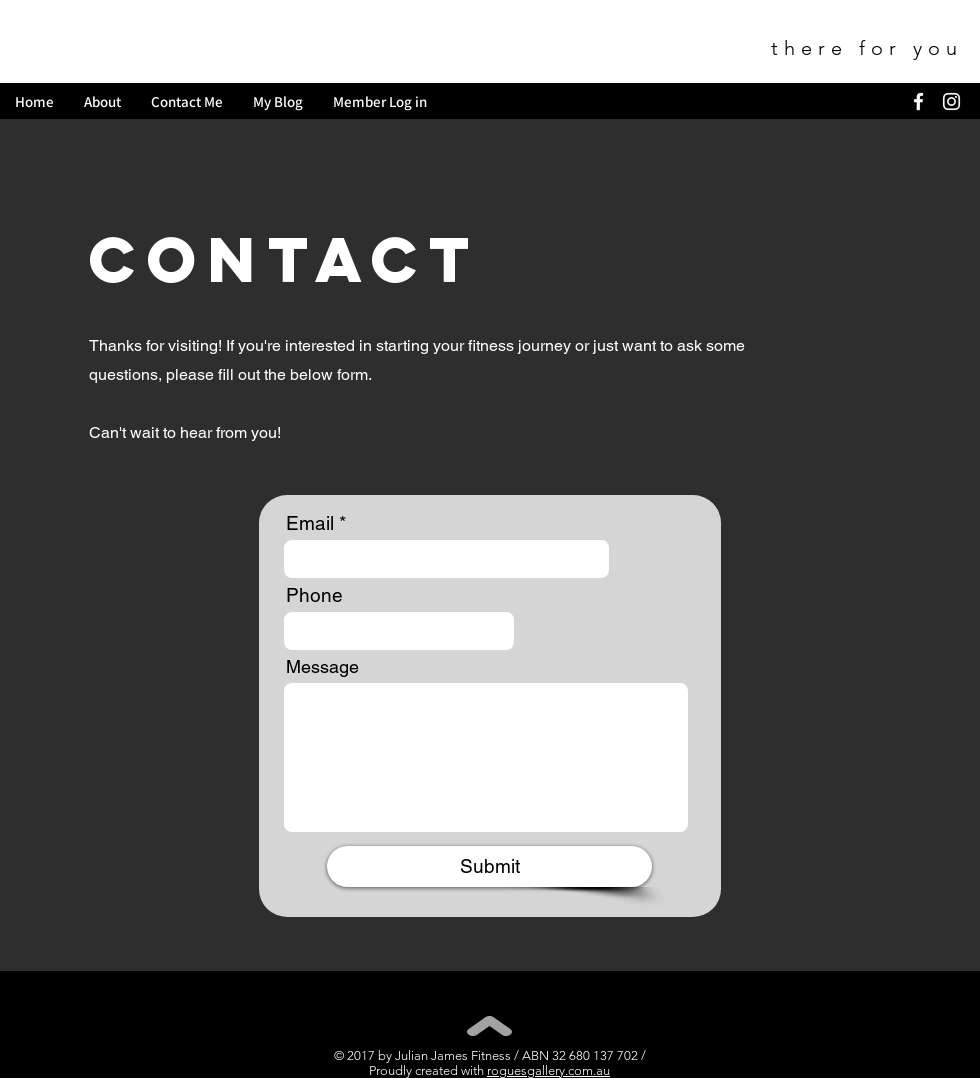 The width and height of the screenshot is (980, 1078). I want to click on [White Facebook Icon], so click(918, 101).